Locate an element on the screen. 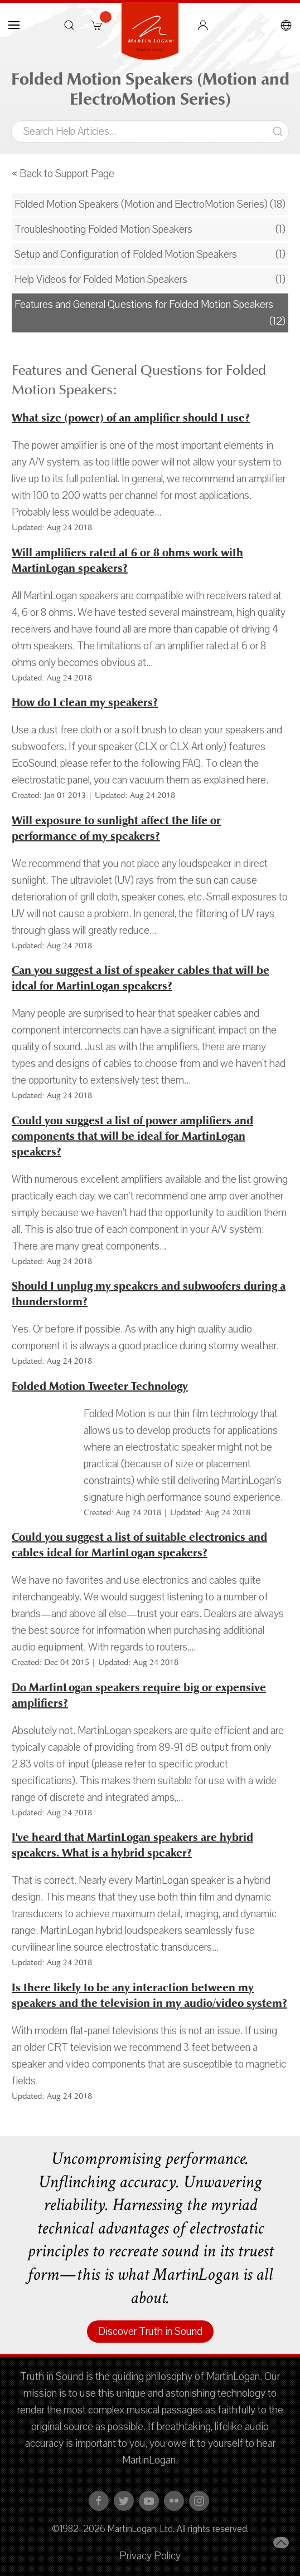 This screenshot has height=2576, width=300. Features and General Questions for Folded Motion Speakers is located at coordinates (143, 304).